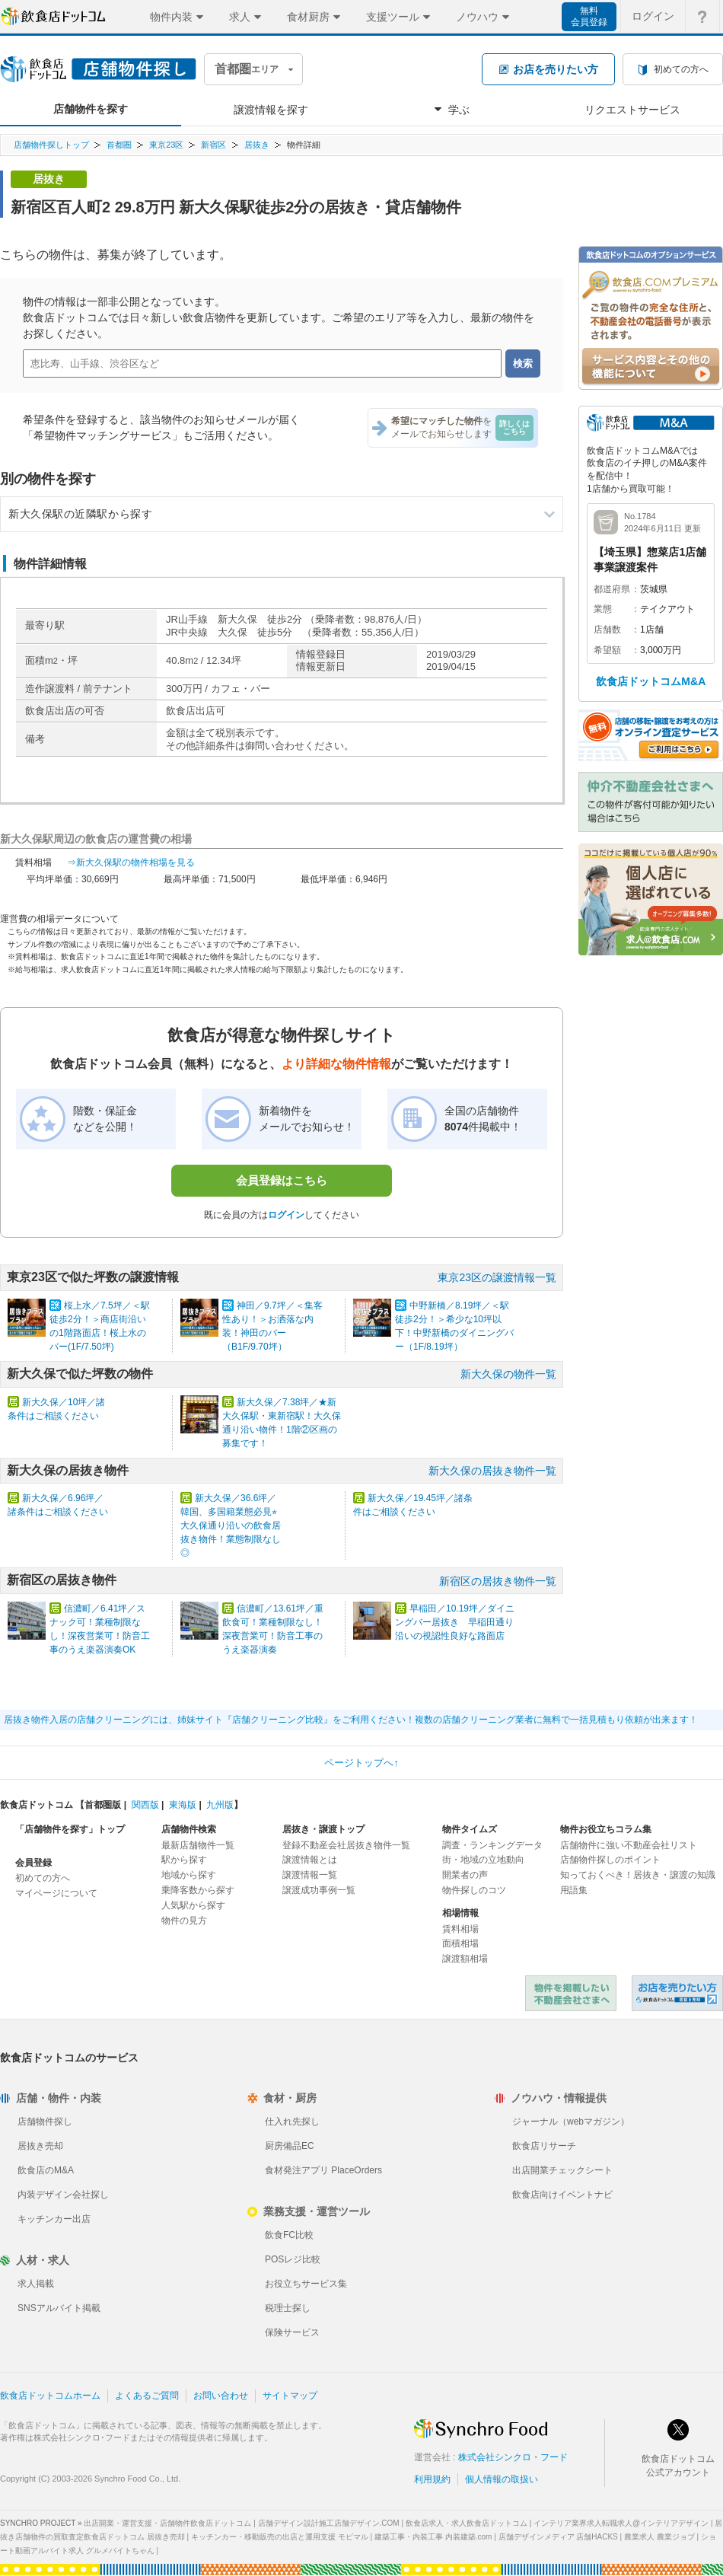 The width and height of the screenshot is (723, 2576). Describe the element at coordinates (292, 2259) in the screenshot. I see `POSレジ比較` at that location.